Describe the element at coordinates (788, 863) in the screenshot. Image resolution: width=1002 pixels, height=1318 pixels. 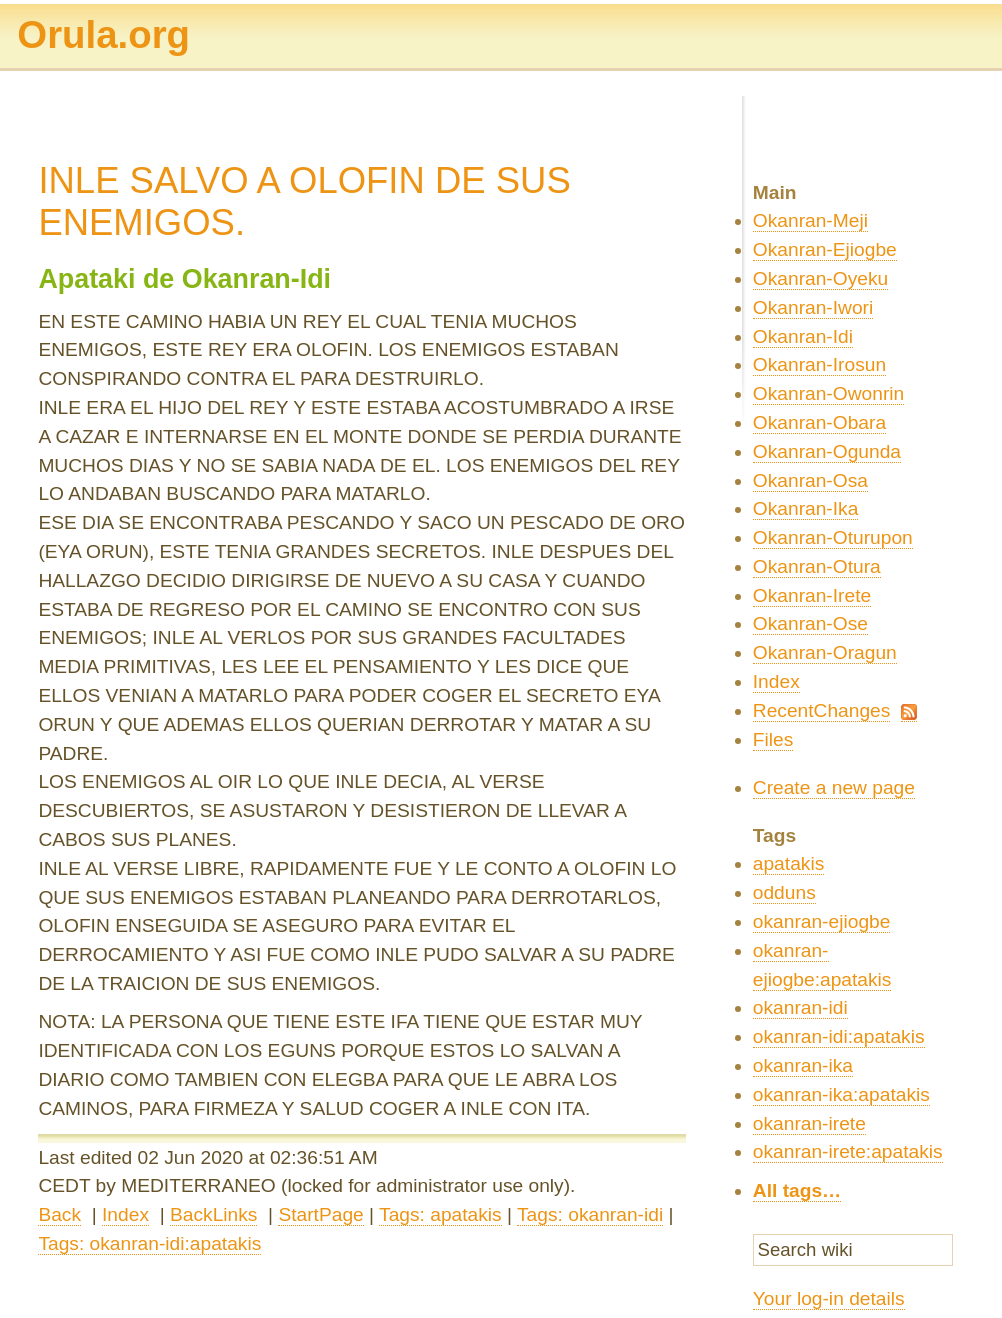
I see `apatakis` at that location.